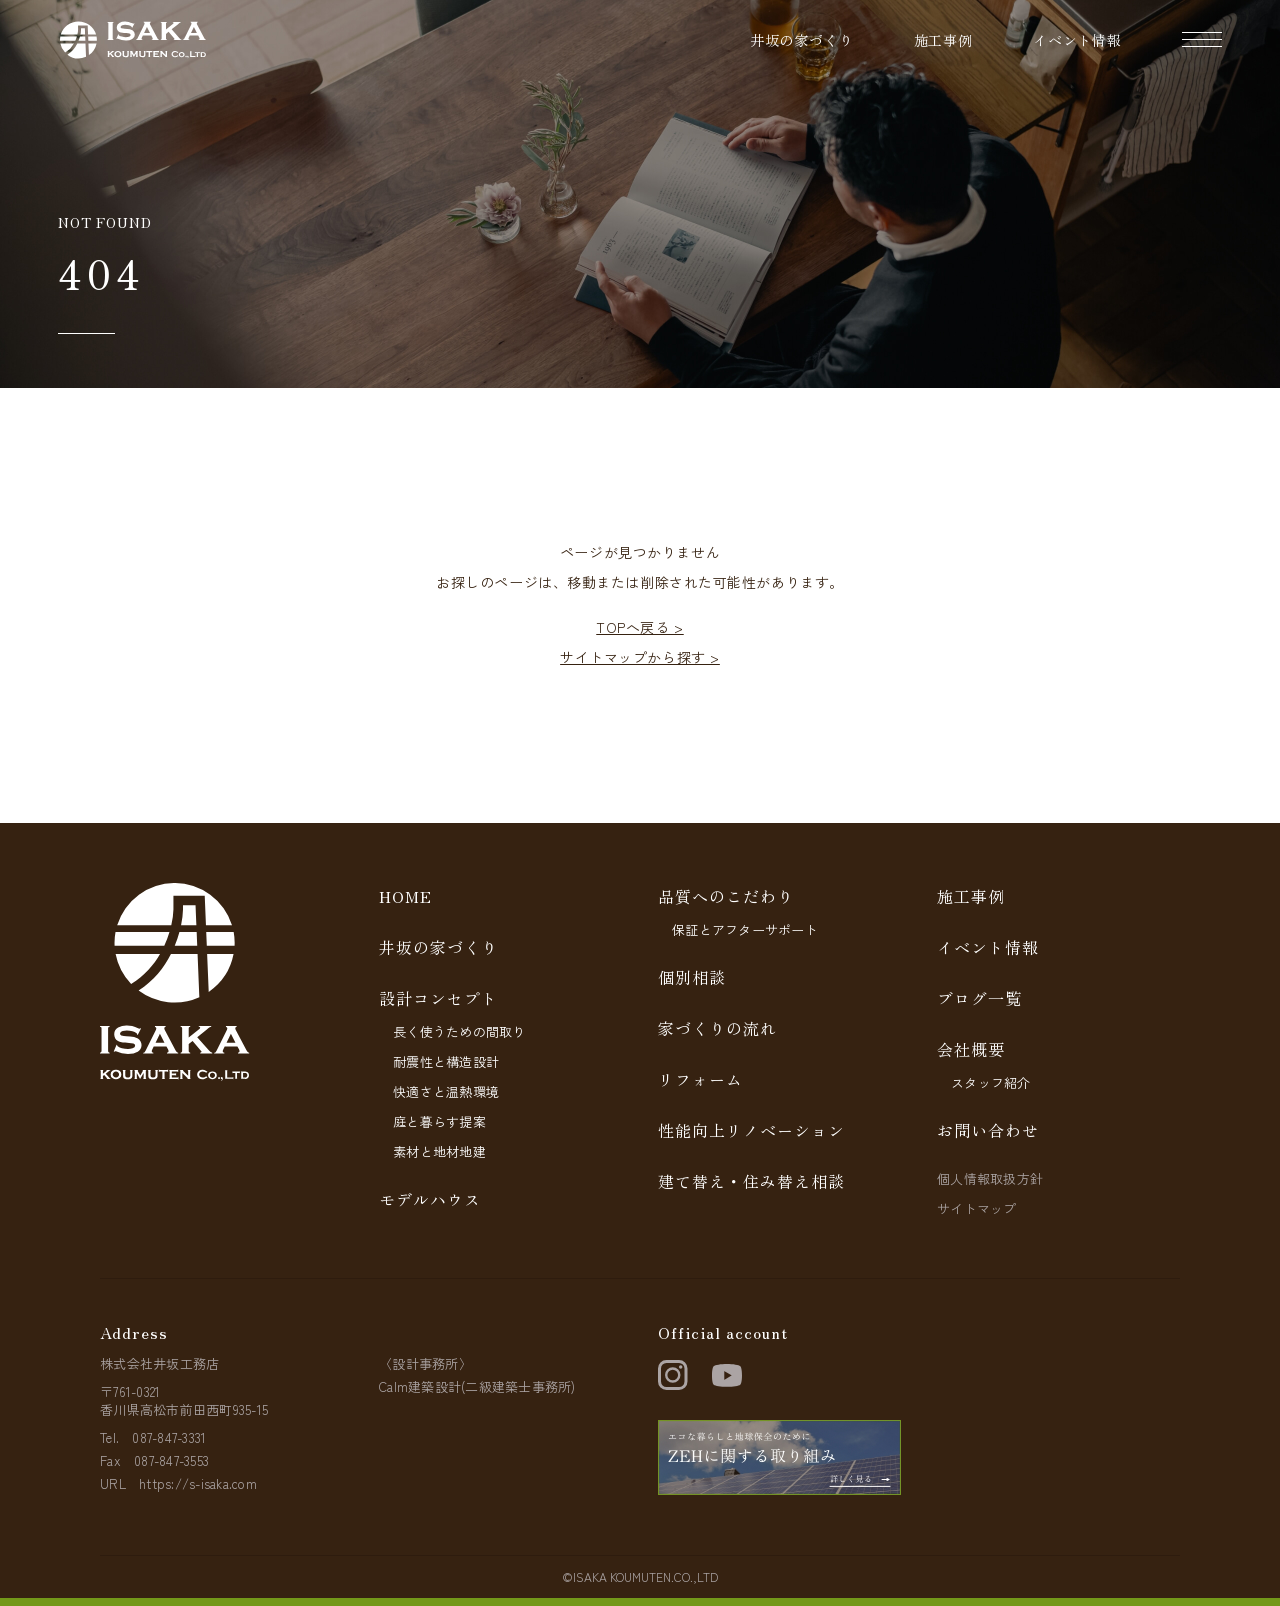 The width and height of the screenshot is (1280, 1606). Describe the element at coordinates (751, 1181) in the screenshot. I see `建て替え・住み替え相談` at that location.